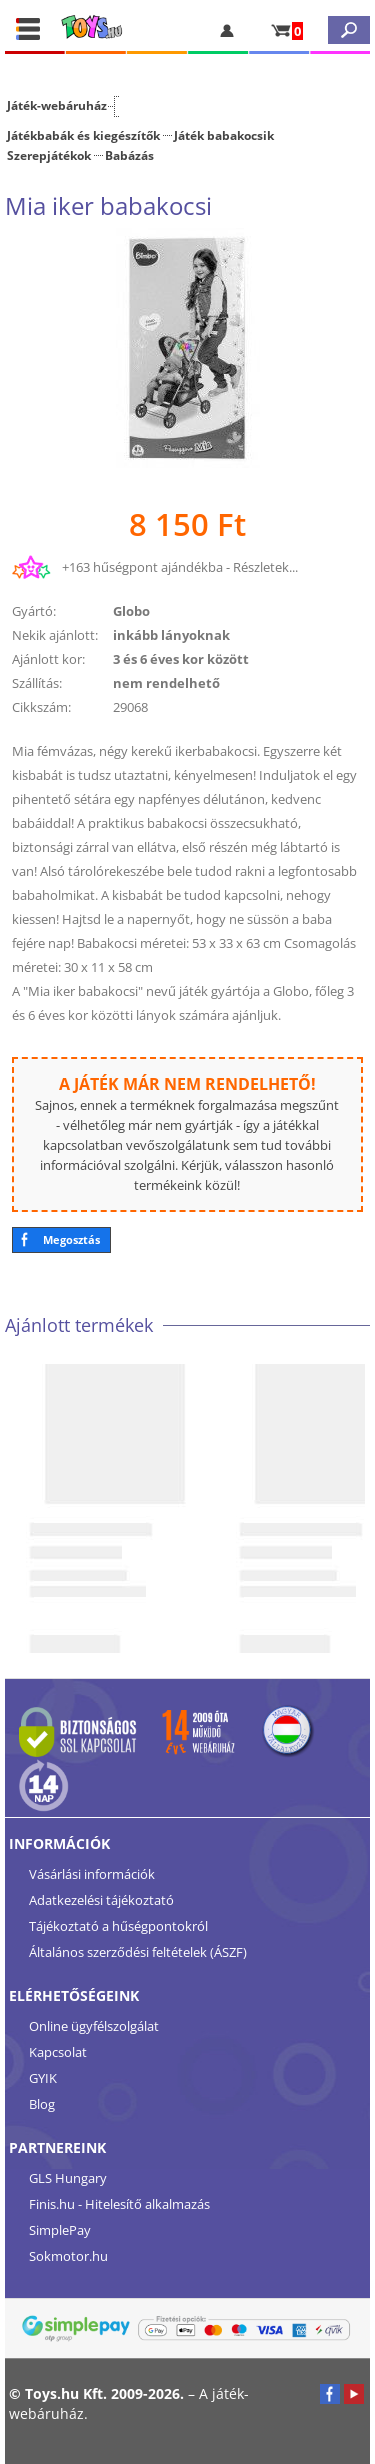 The image size is (375, 2464). I want to click on Szerepjátékok, so click(49, 155).